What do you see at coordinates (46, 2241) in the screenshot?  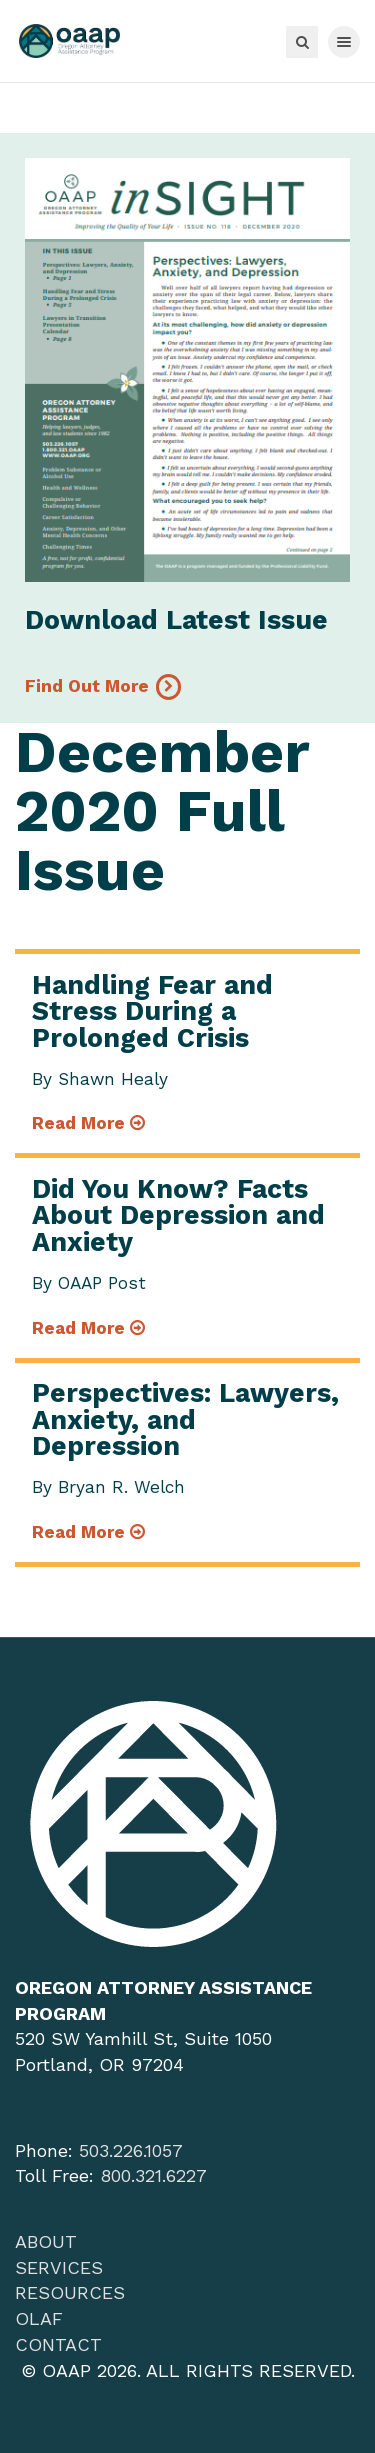 I see `About` at bounding box center [46, 2241].